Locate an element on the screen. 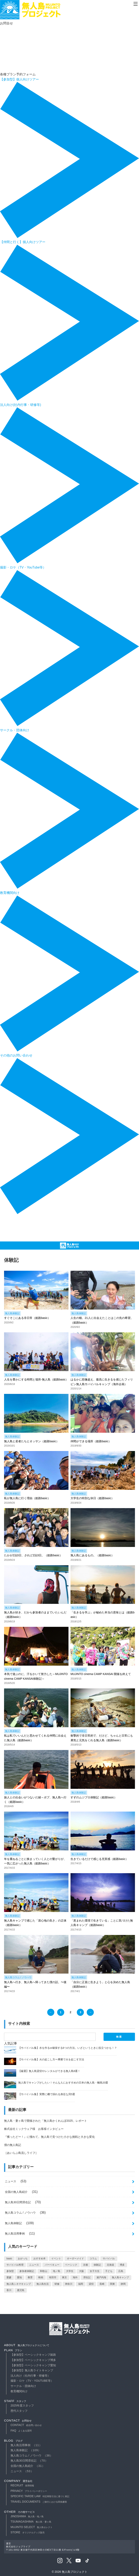 The width and height of the screenshot is (139, 2576). 大阪 [大阪 (2個の項目)] is located at coordinates (81, 2271).